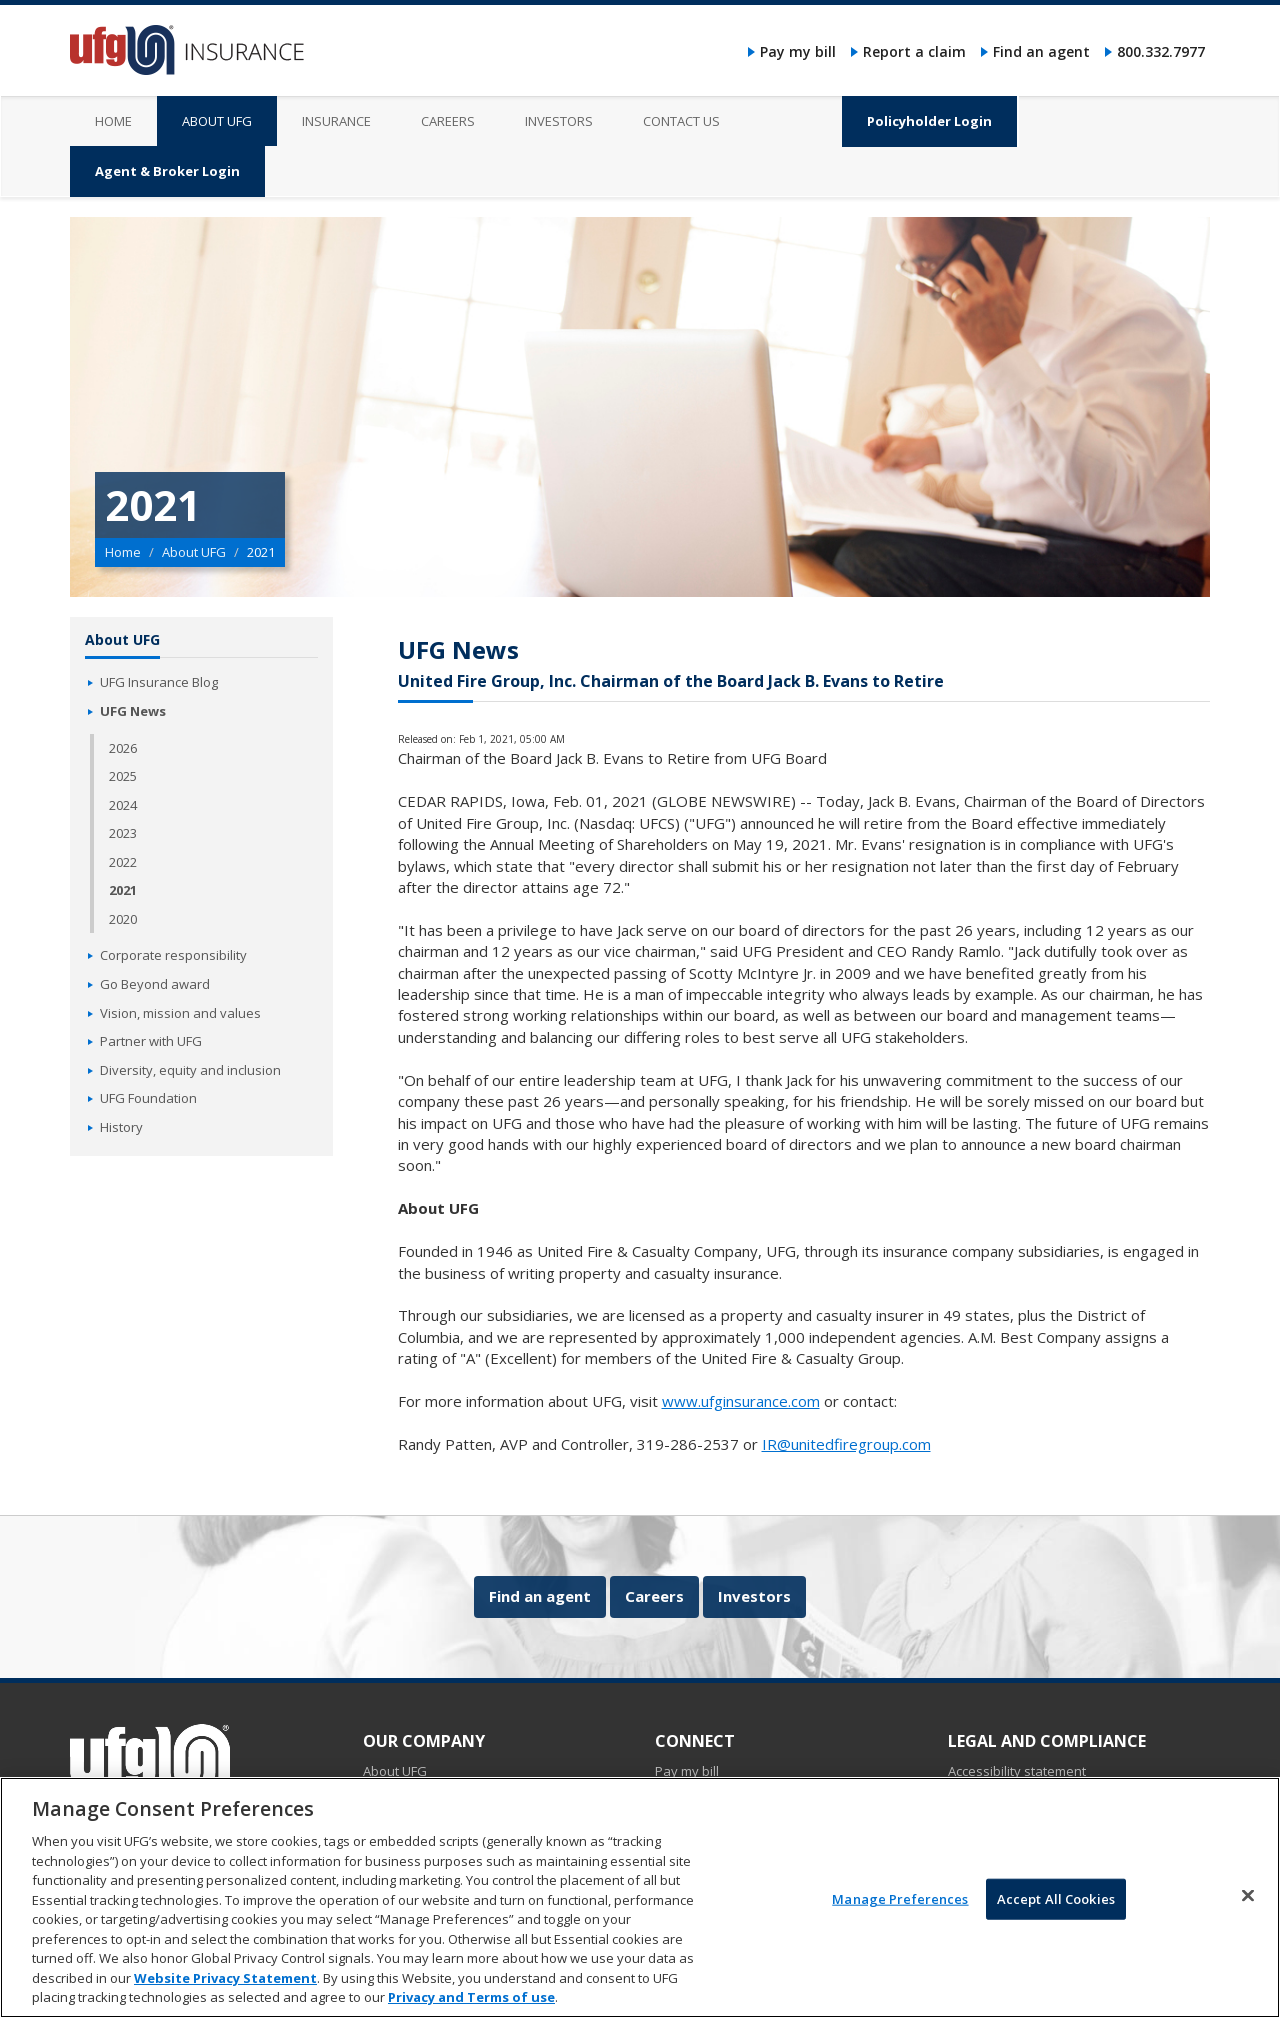  What do you see at coordinates (798, 51) in the screenshot?
I see `Pay my bill` at bounding box center [798, 51].